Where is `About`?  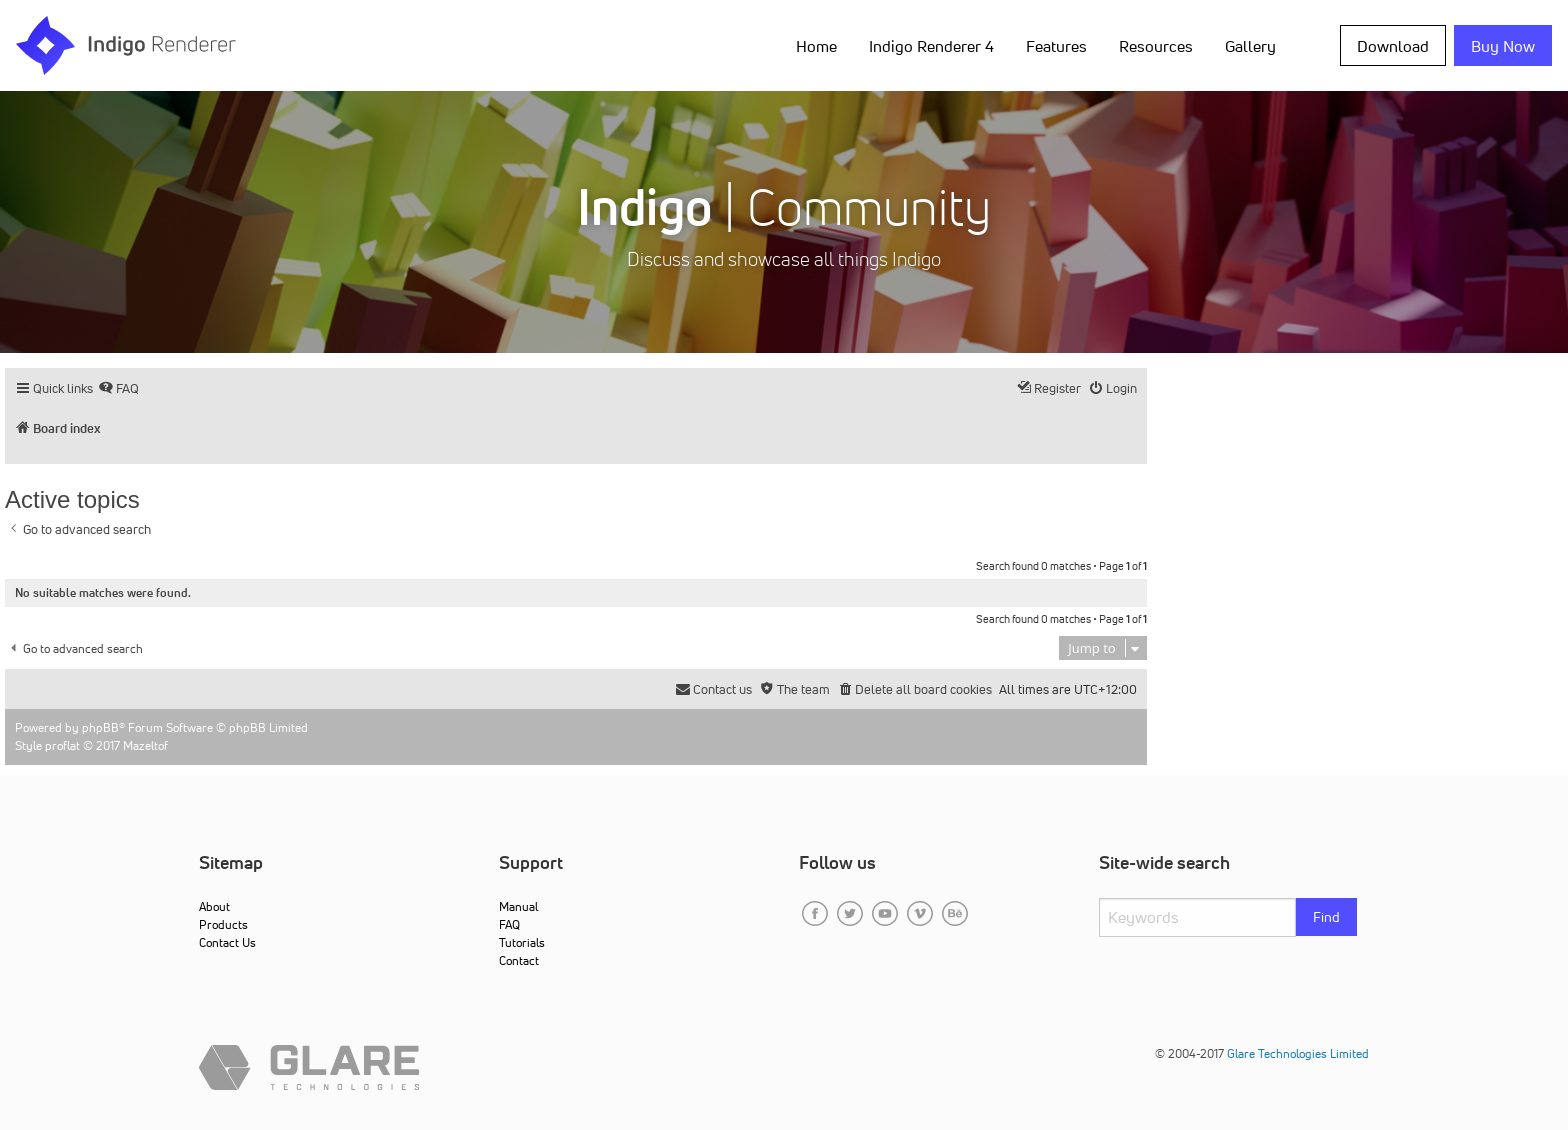
About is located at coordinates (214, 906).